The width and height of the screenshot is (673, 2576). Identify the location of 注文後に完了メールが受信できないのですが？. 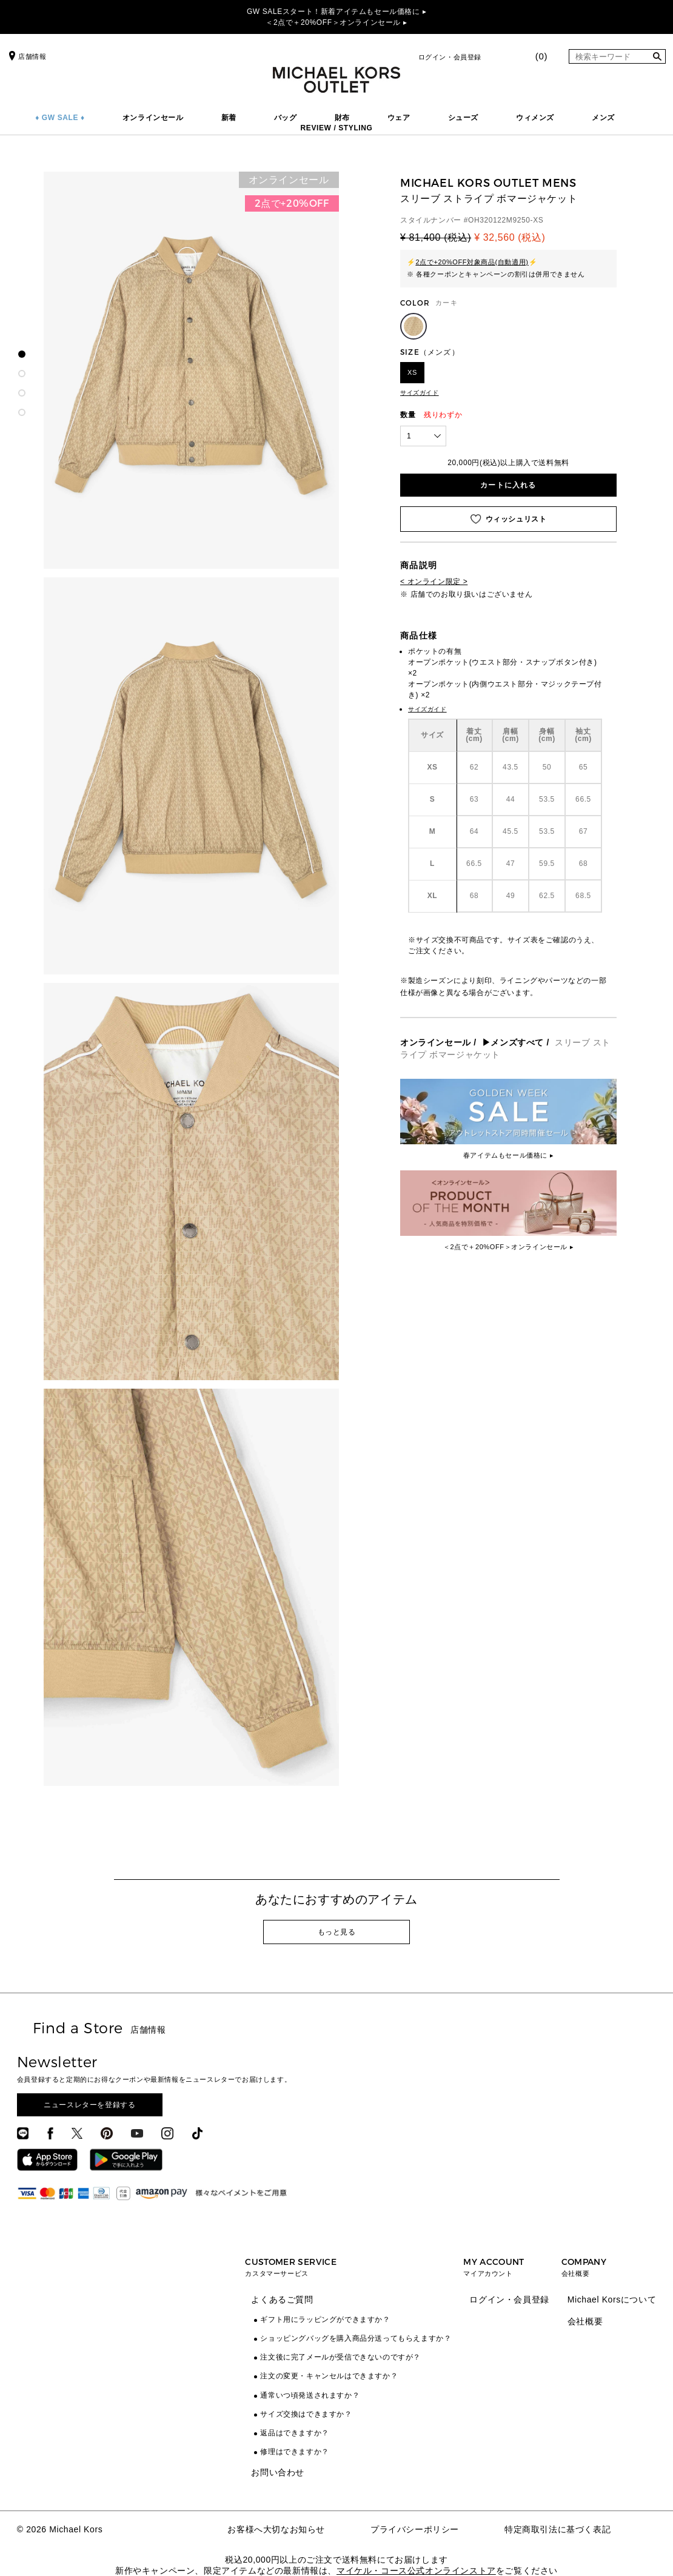
(340, 2357).